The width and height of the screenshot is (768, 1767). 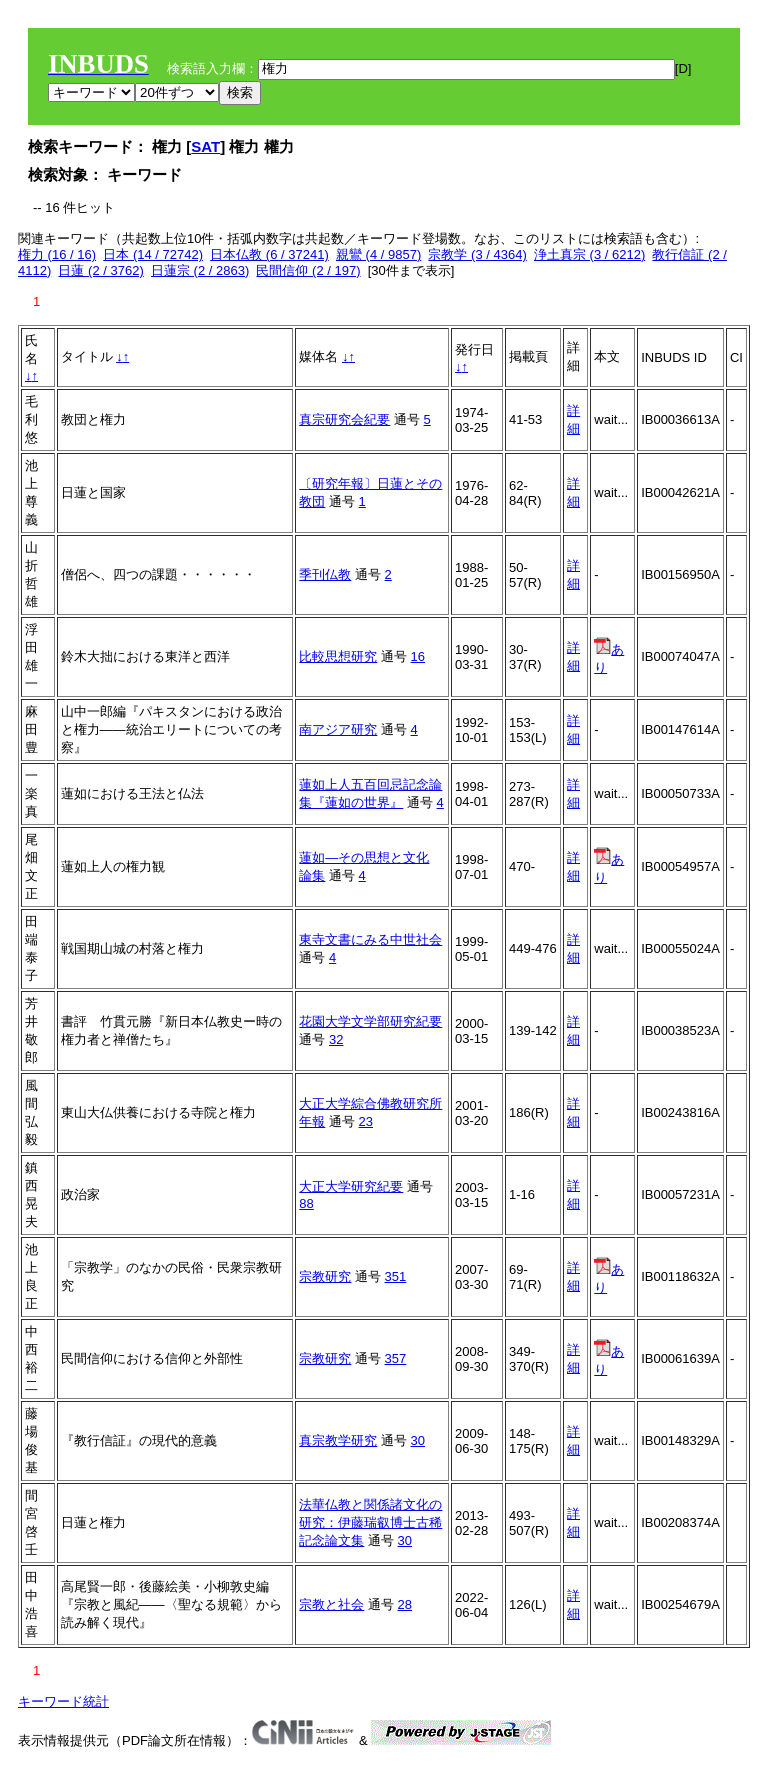 I want to click on キーワード統計, so click(x=63, y=1701).